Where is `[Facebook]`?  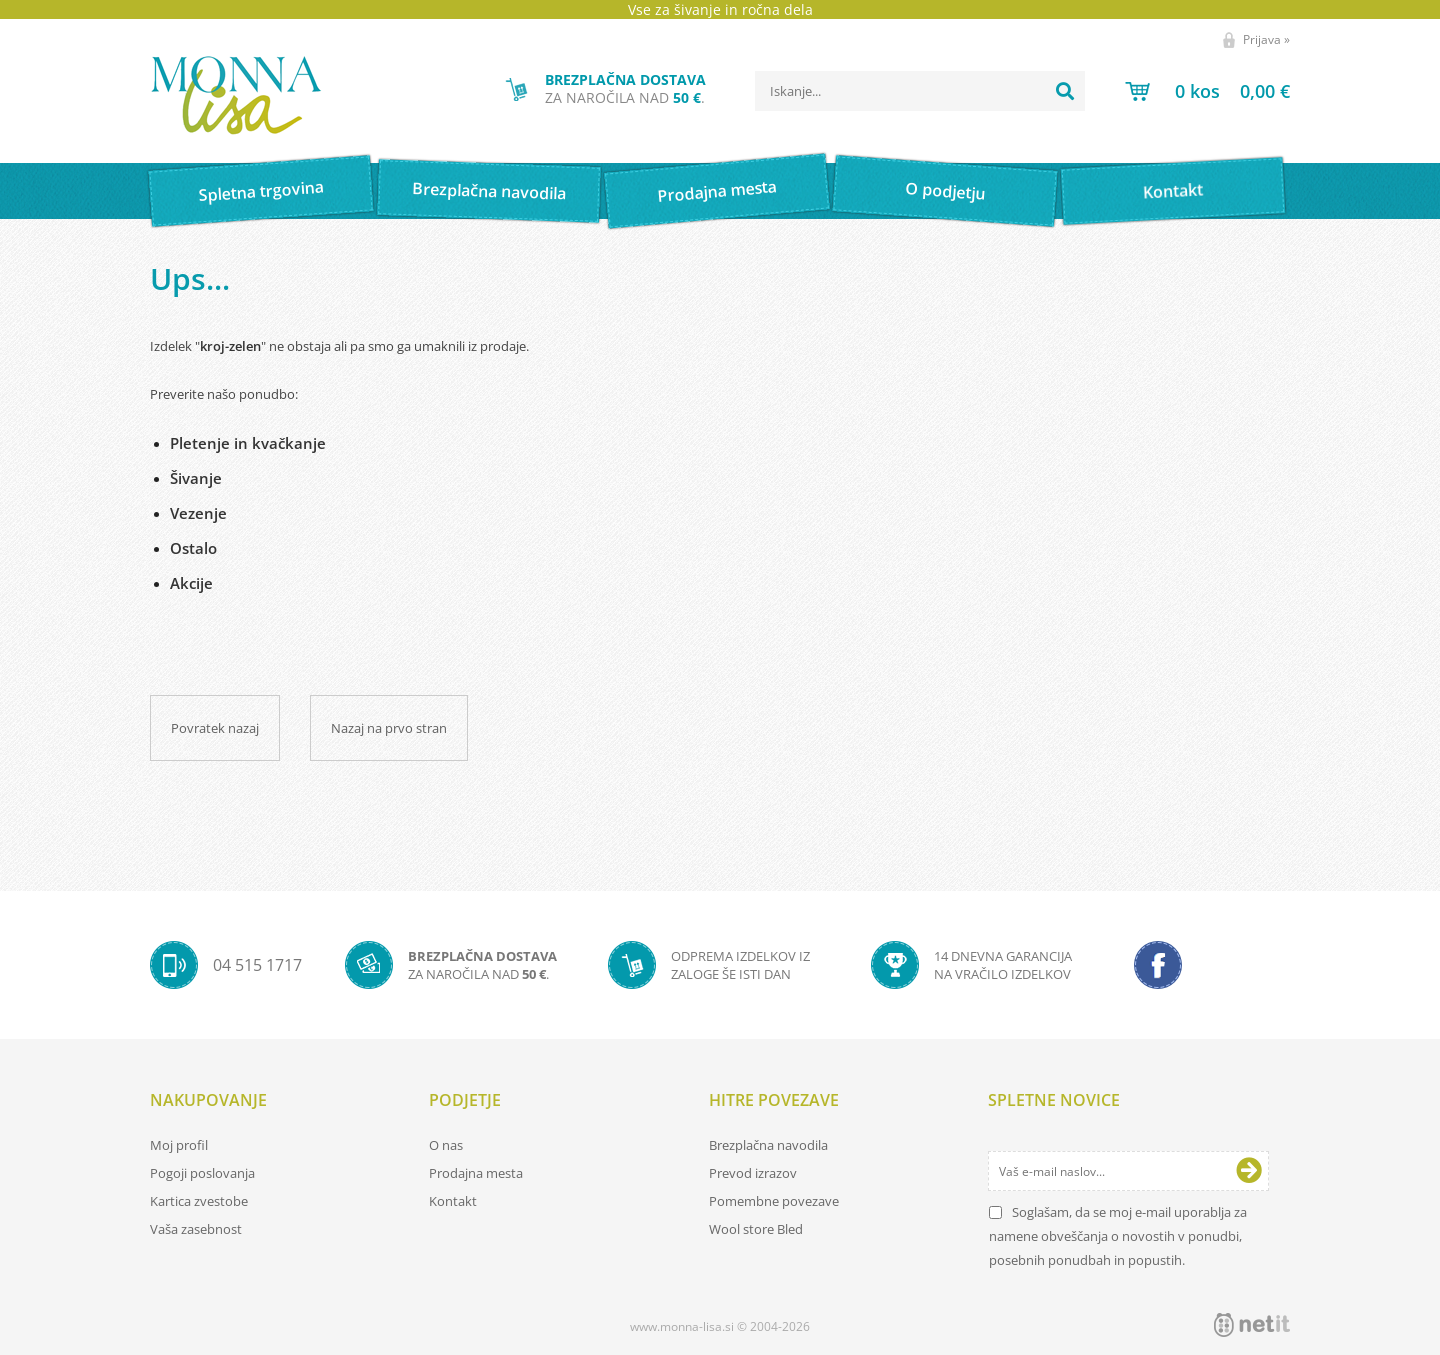 [Facebook] is located at coordinates (1158, 965).